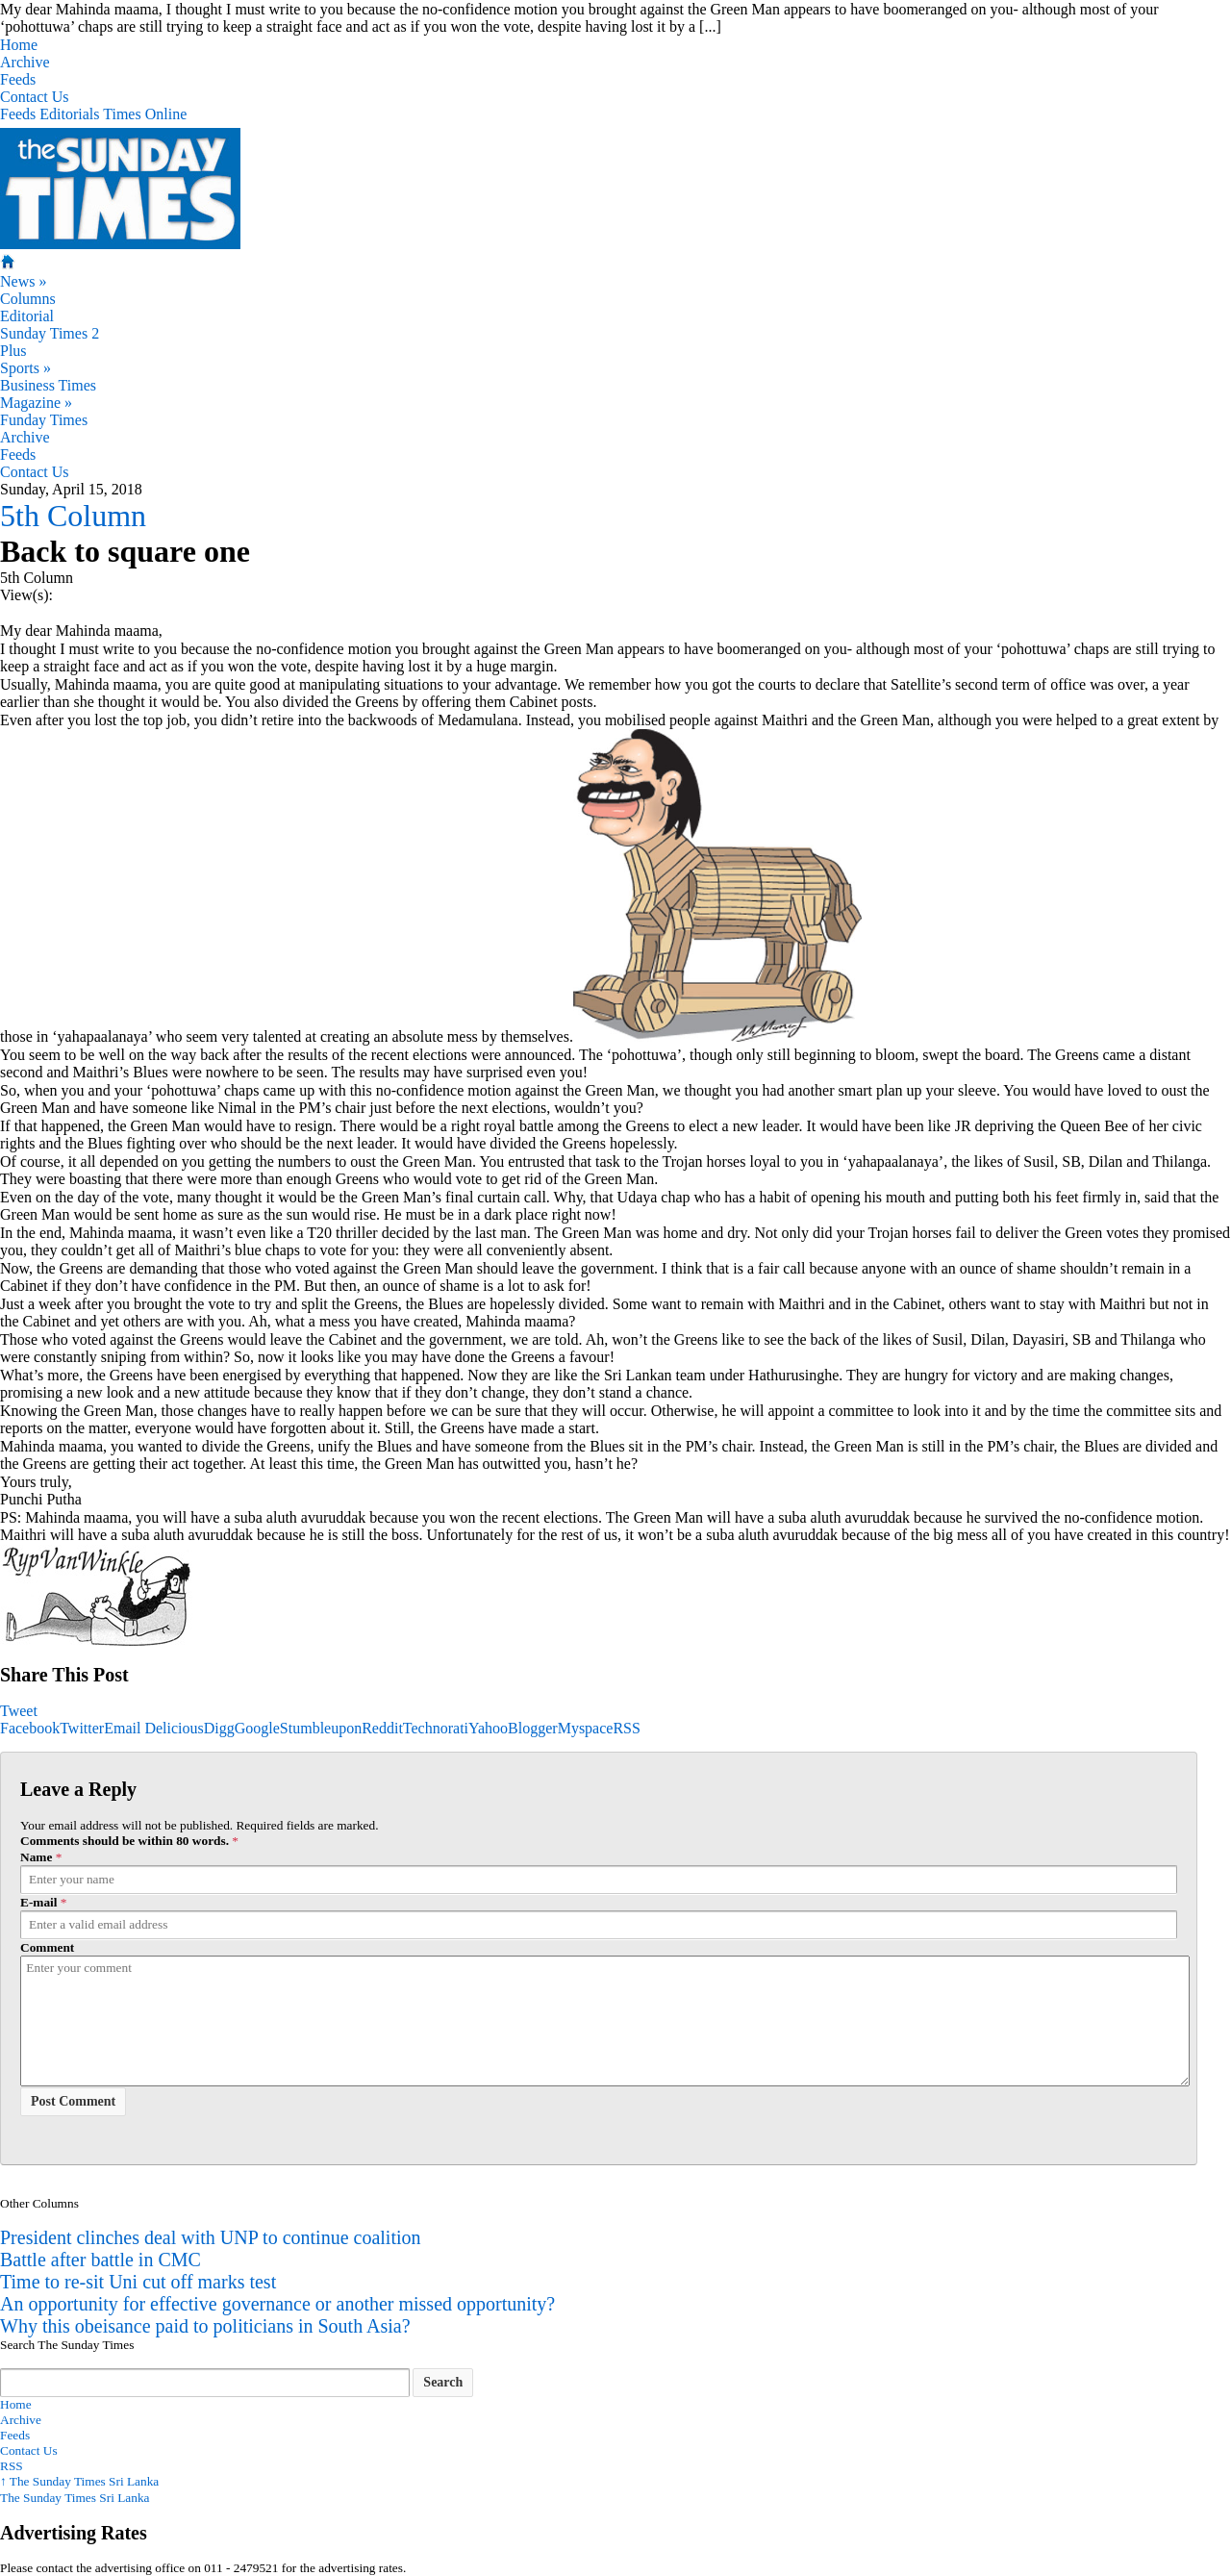 The image size is (1231, 2576). I want to click on Why this obeisance paid to politicians in South Asia?, so click(205, 2325).